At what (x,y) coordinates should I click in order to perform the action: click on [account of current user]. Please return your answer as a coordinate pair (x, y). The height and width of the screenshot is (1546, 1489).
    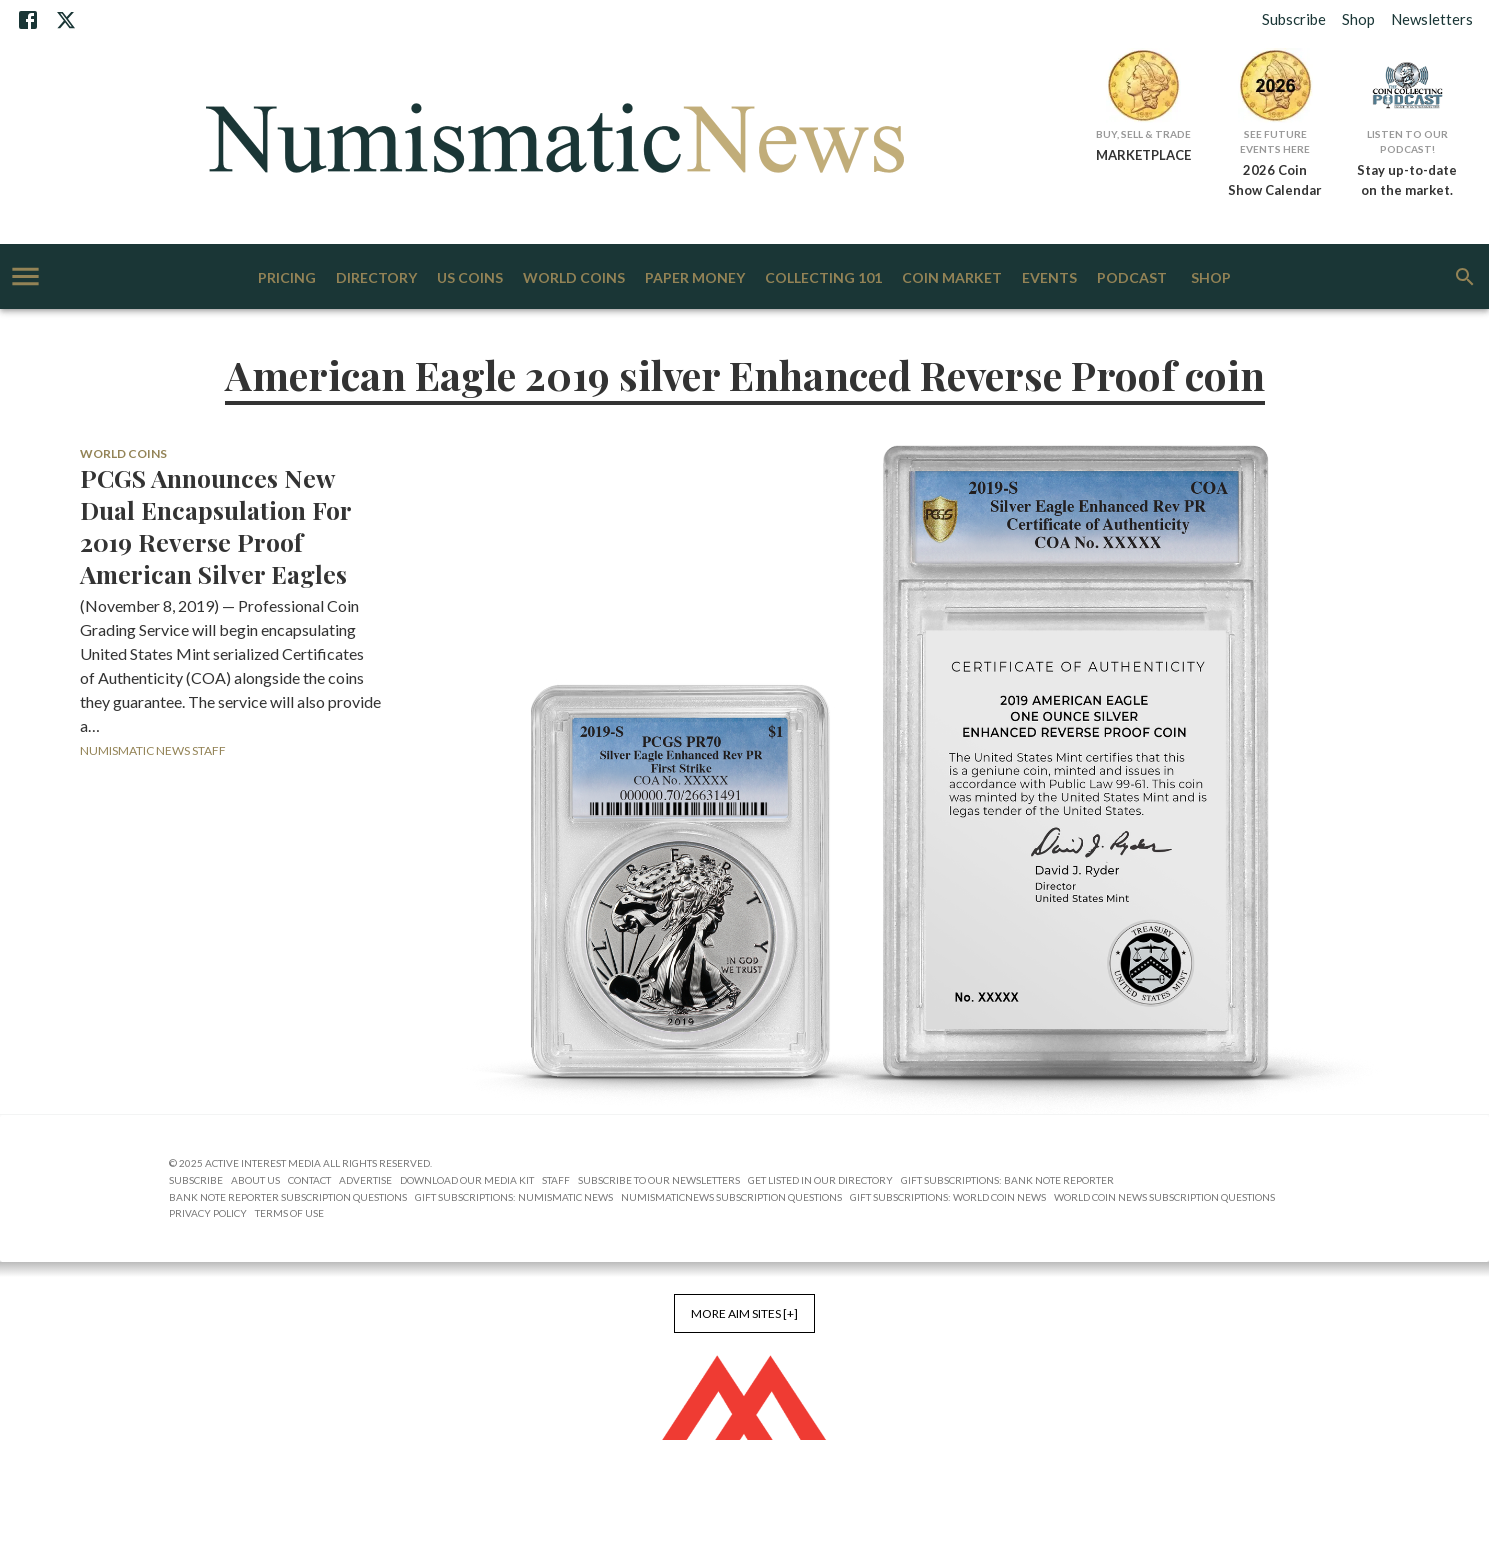
    Looking at the image, I should click on (25, 276).